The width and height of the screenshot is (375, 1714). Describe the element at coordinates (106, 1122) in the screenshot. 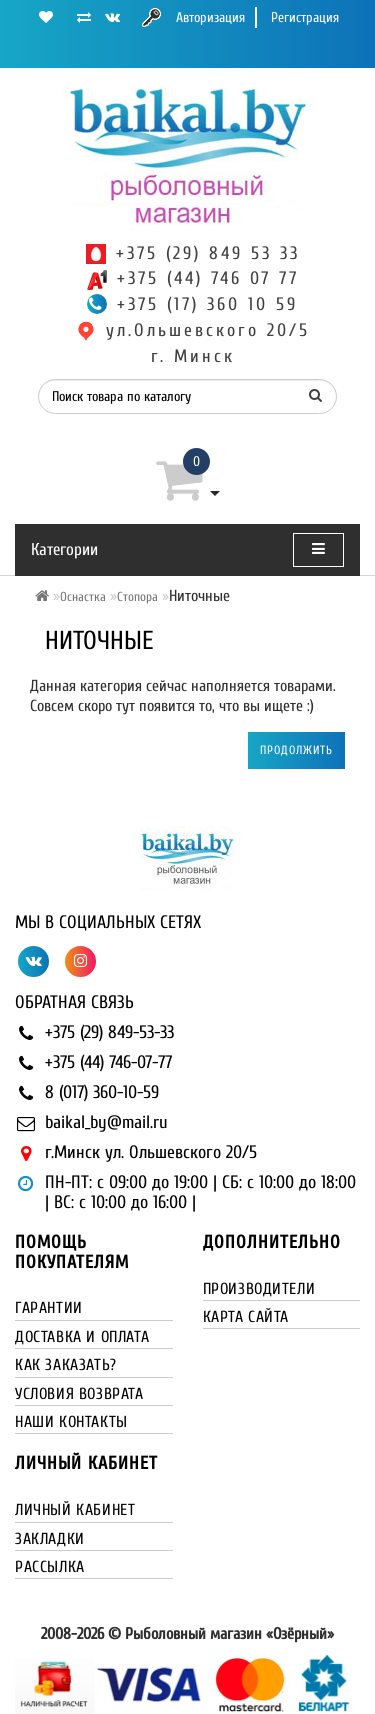

I see `baikal_by@mail.ru` at that location.